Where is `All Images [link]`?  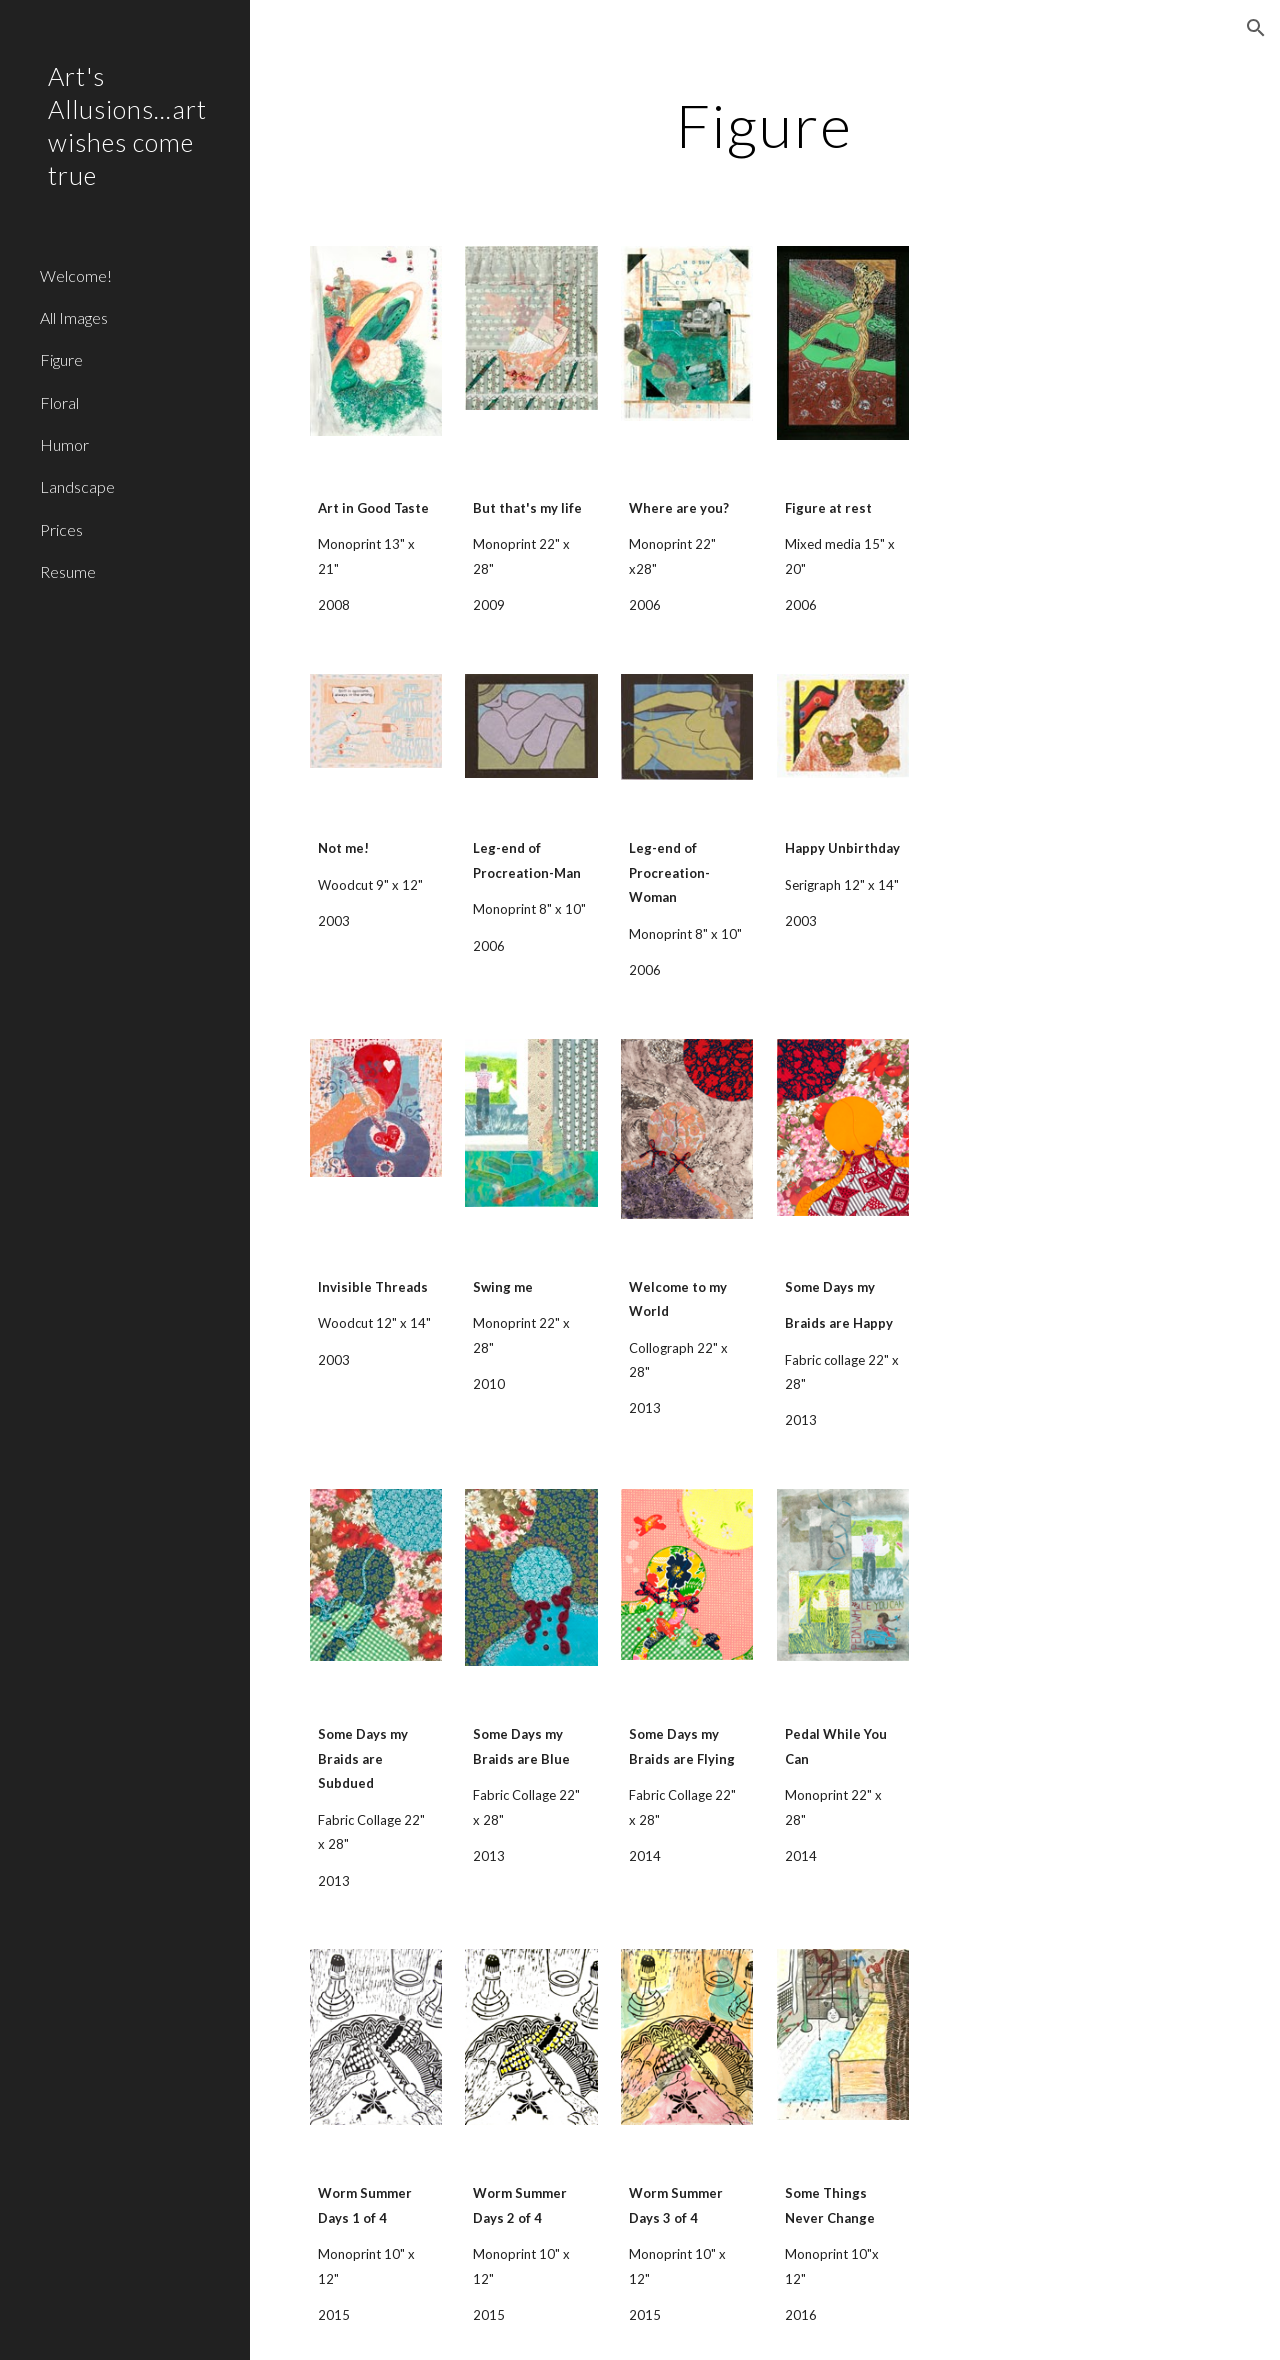 All Images [link] is located at coordinates (74, 317).